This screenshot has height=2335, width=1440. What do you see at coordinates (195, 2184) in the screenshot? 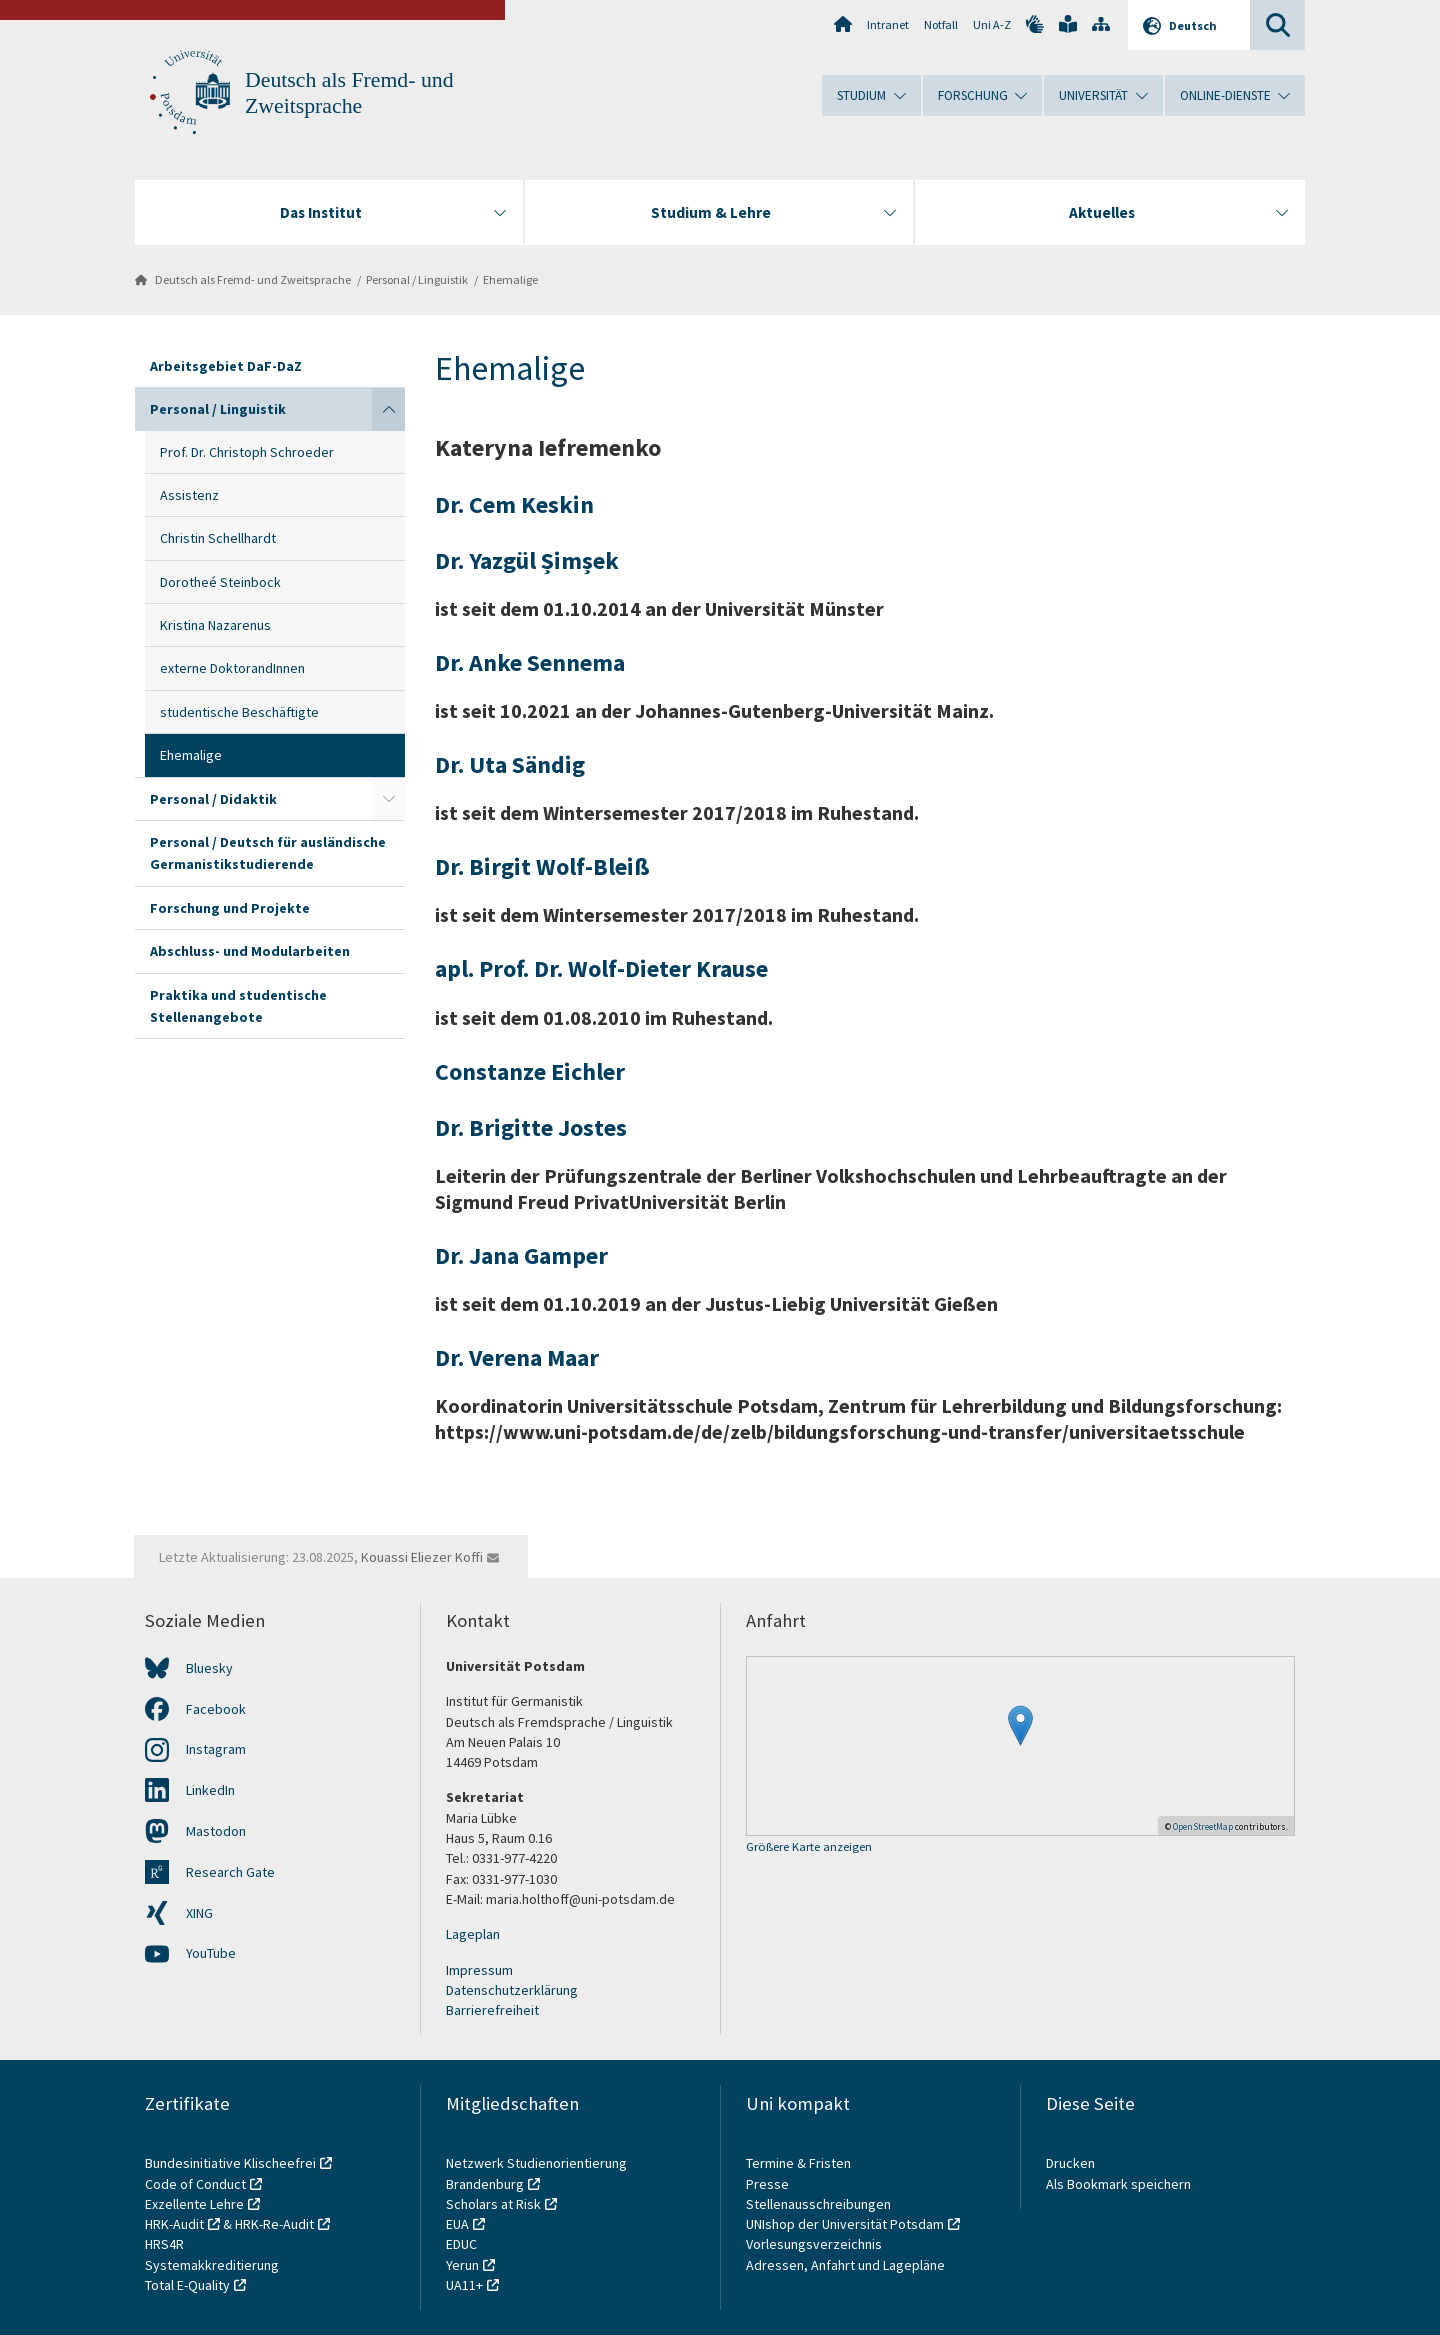
I see `Code of Conduct` at bounding box center [195, 2184].